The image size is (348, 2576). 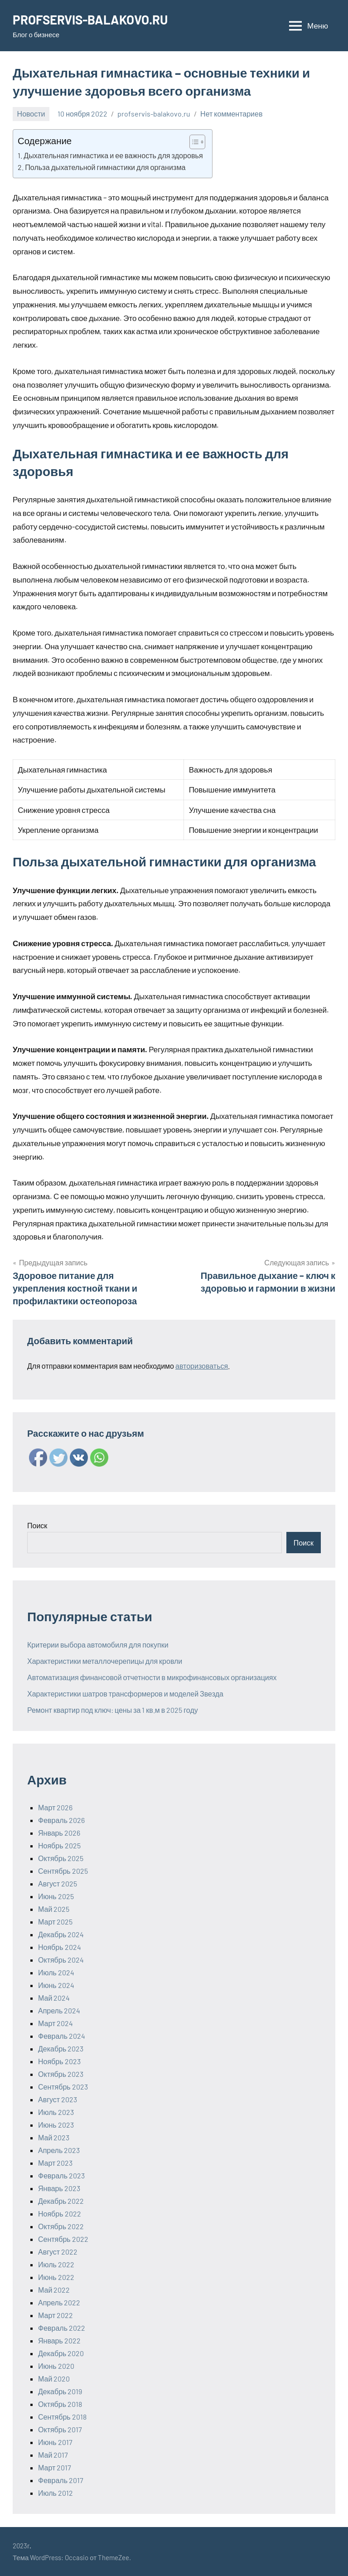 I want to click on Июнь 2017, so click(x=55, y=2442).